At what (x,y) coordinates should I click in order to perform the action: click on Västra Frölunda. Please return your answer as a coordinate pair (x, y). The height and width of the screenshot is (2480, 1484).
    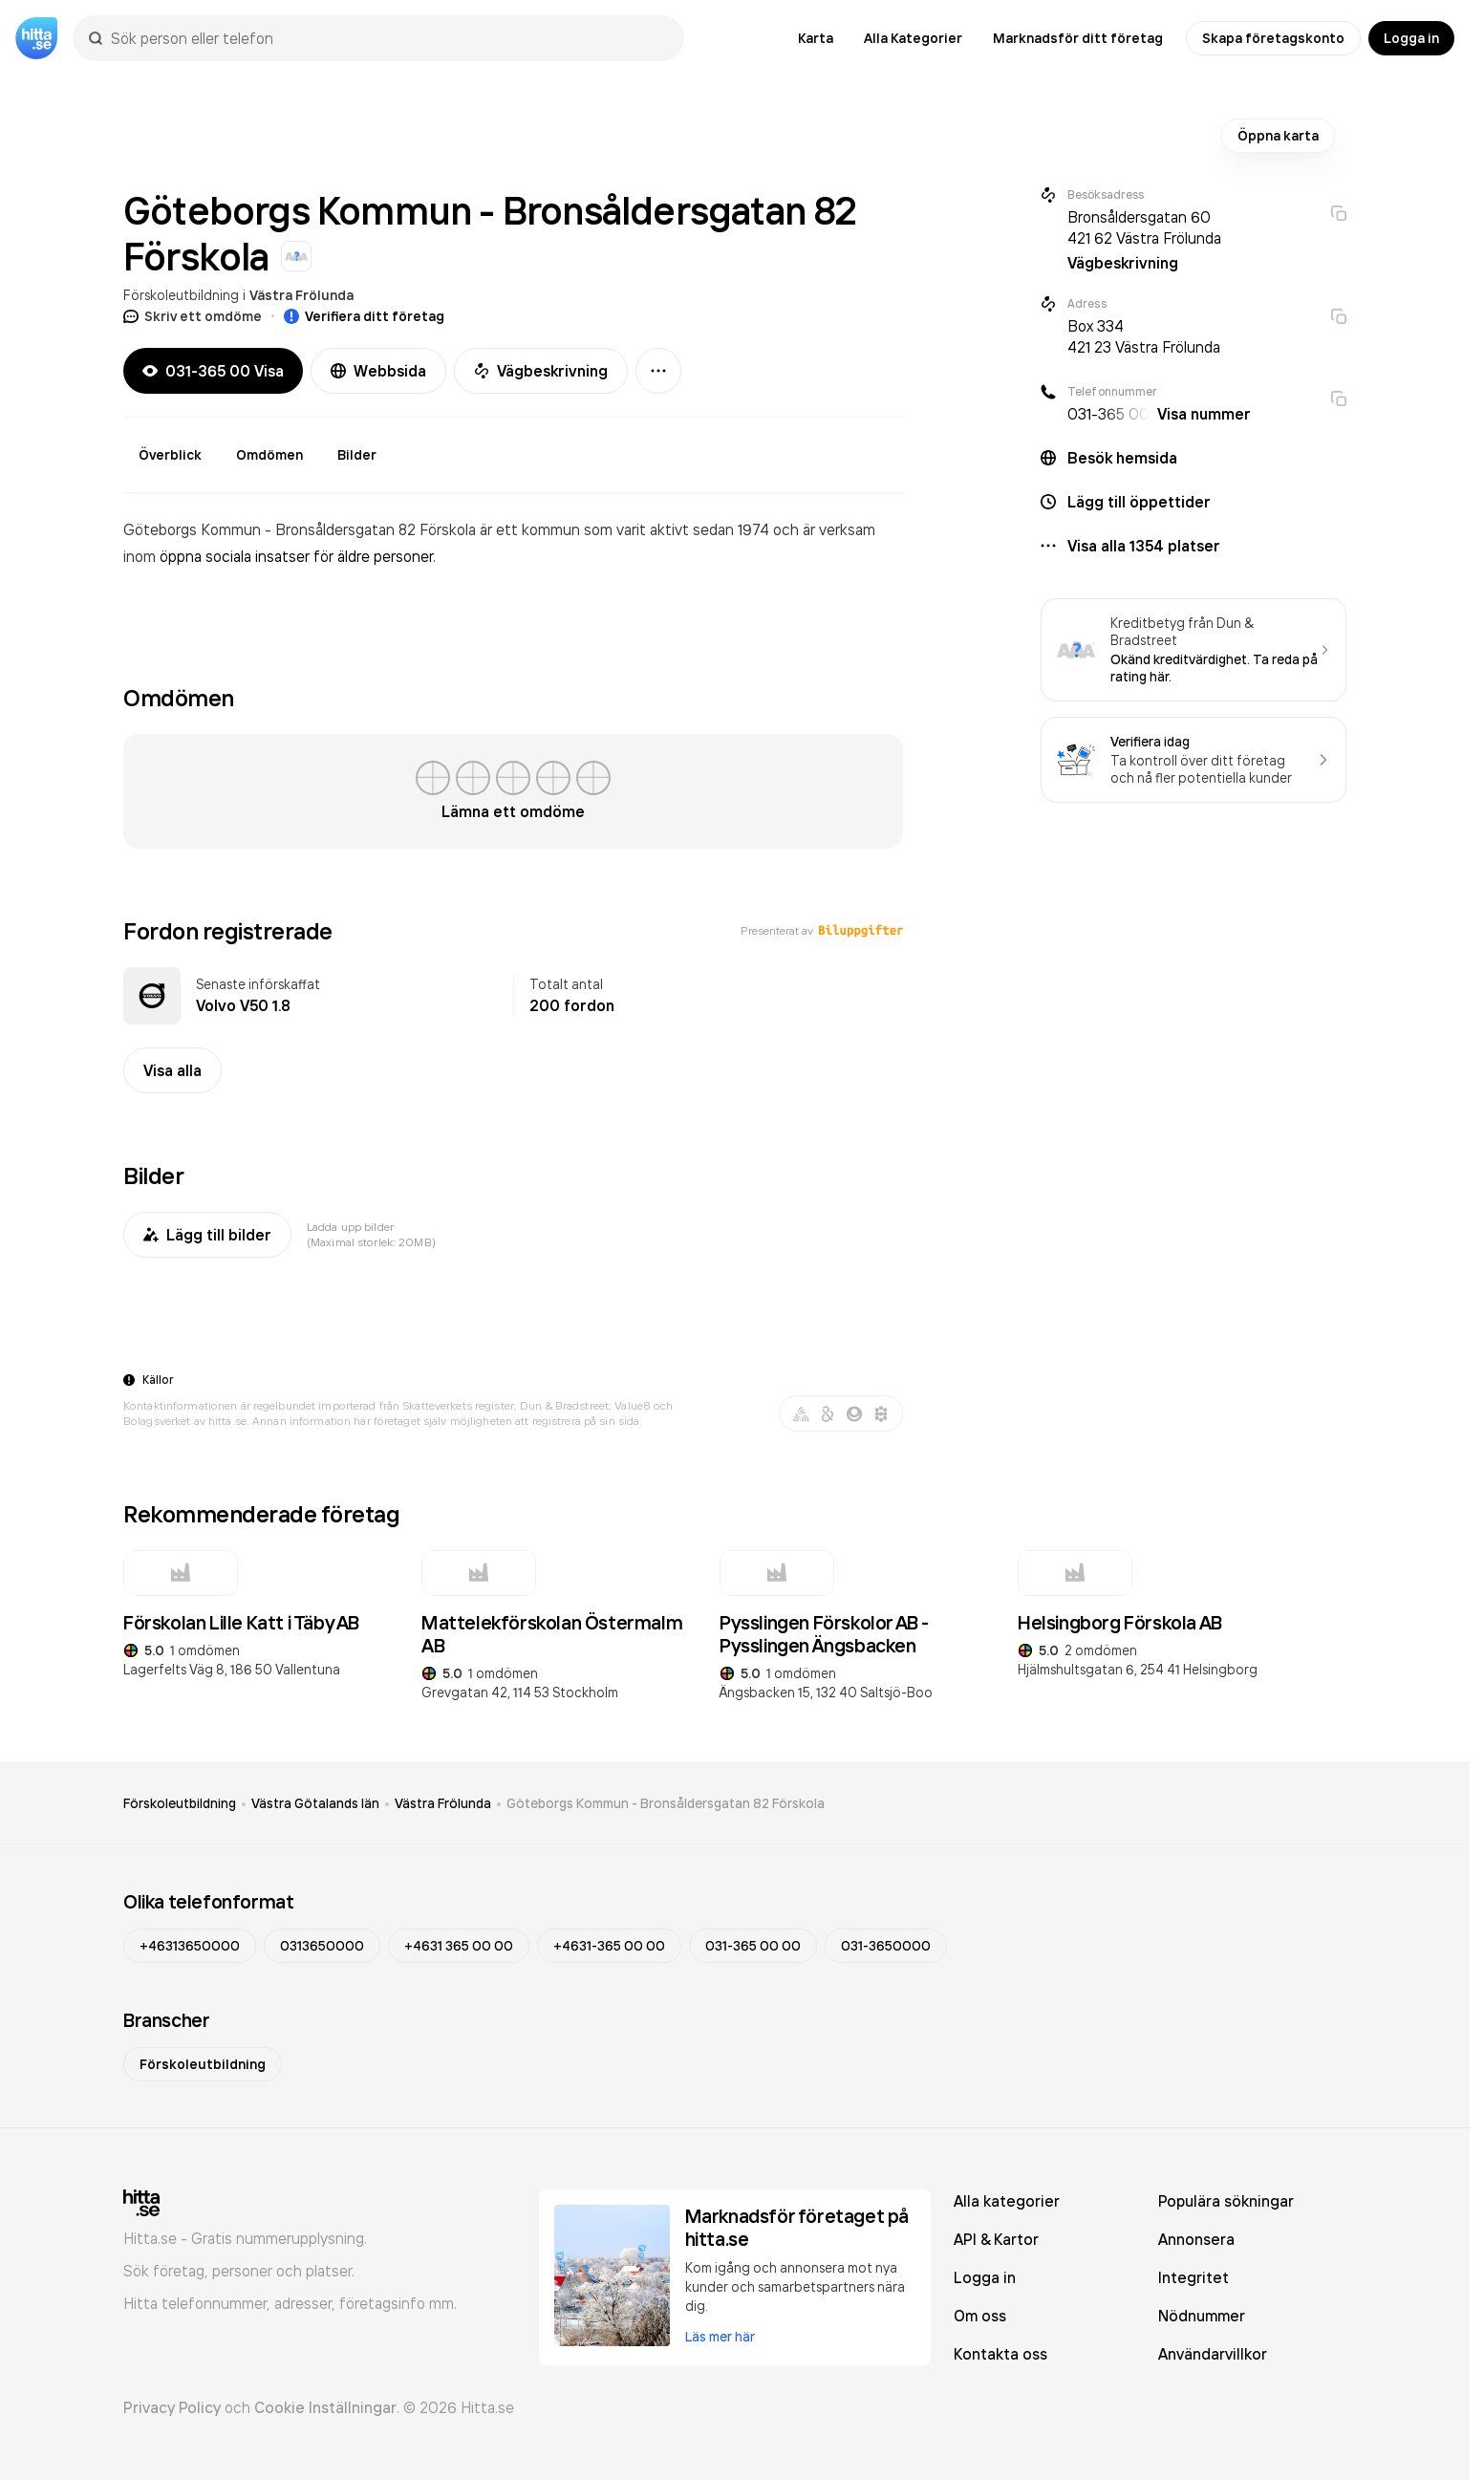
    Looking at the image, I should click on (301, 295).